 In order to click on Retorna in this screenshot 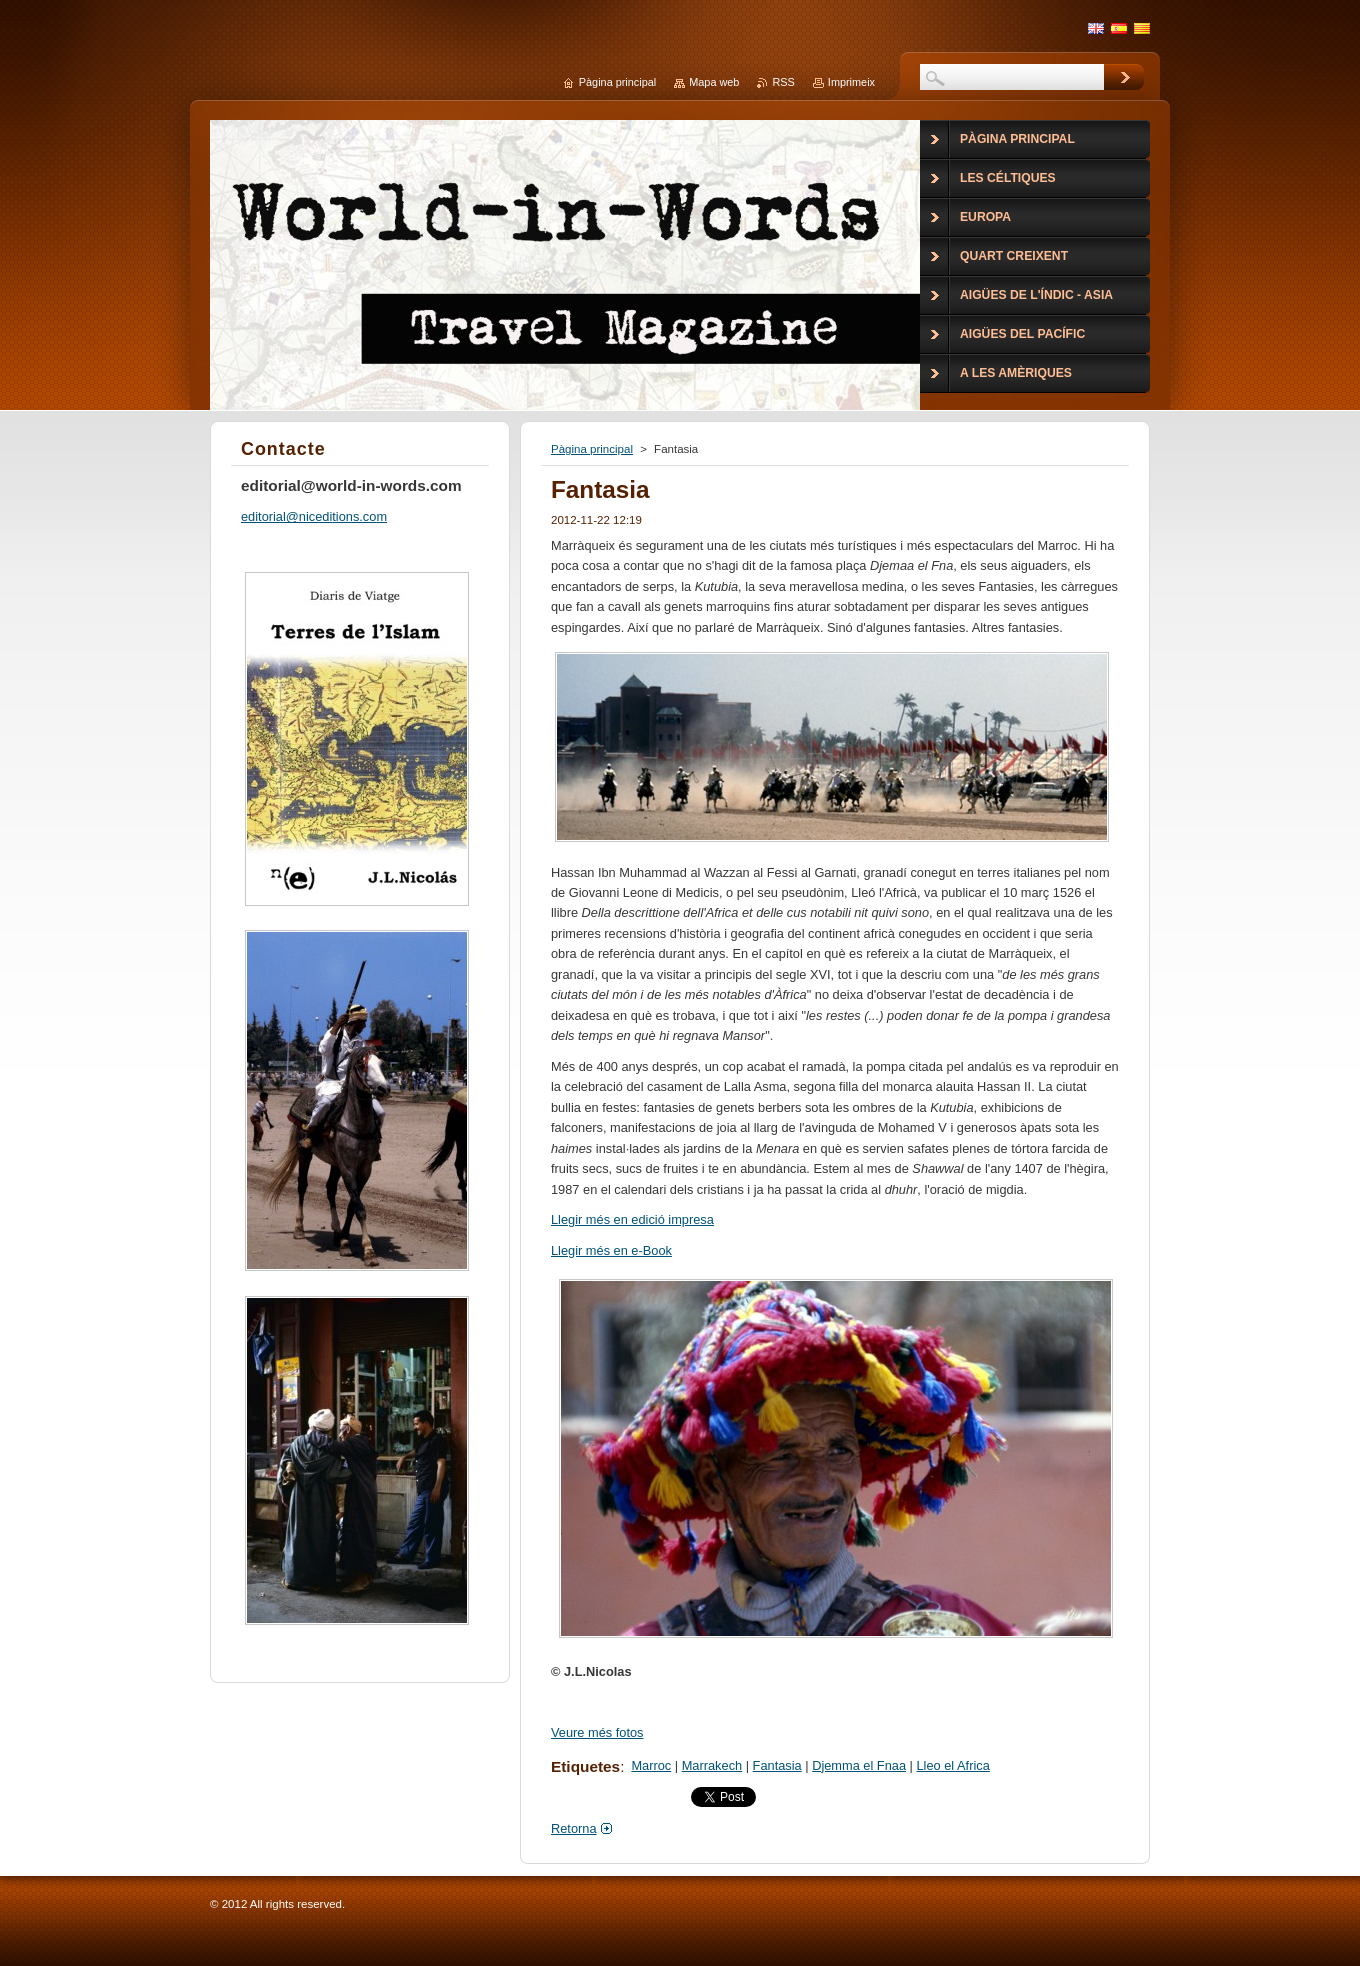, I will do `click(574, 1828)`.